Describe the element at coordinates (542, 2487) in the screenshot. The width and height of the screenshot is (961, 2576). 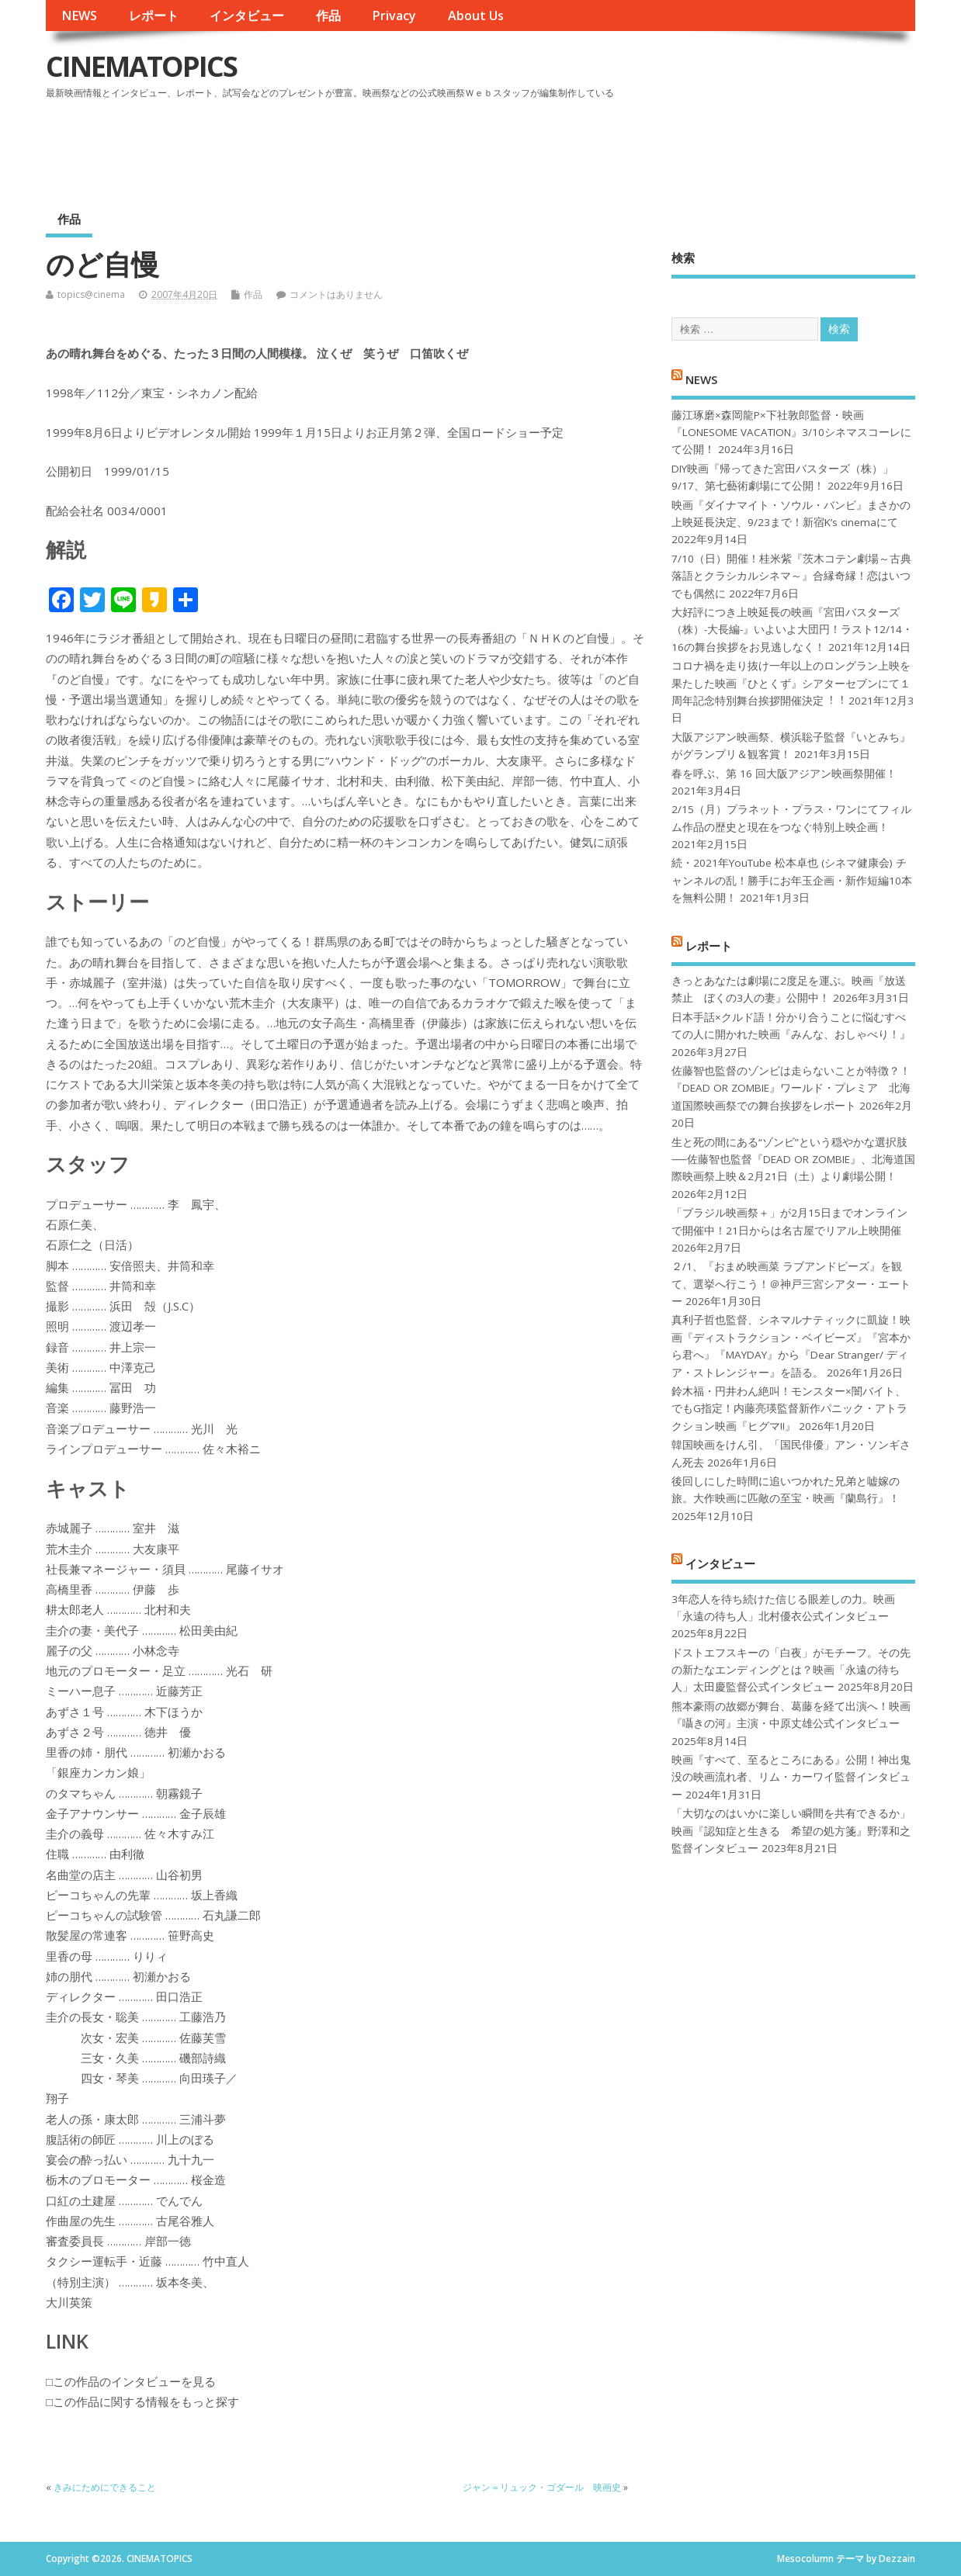
I see `ジャン＝リュック・ゴダール 映画史` at that location.